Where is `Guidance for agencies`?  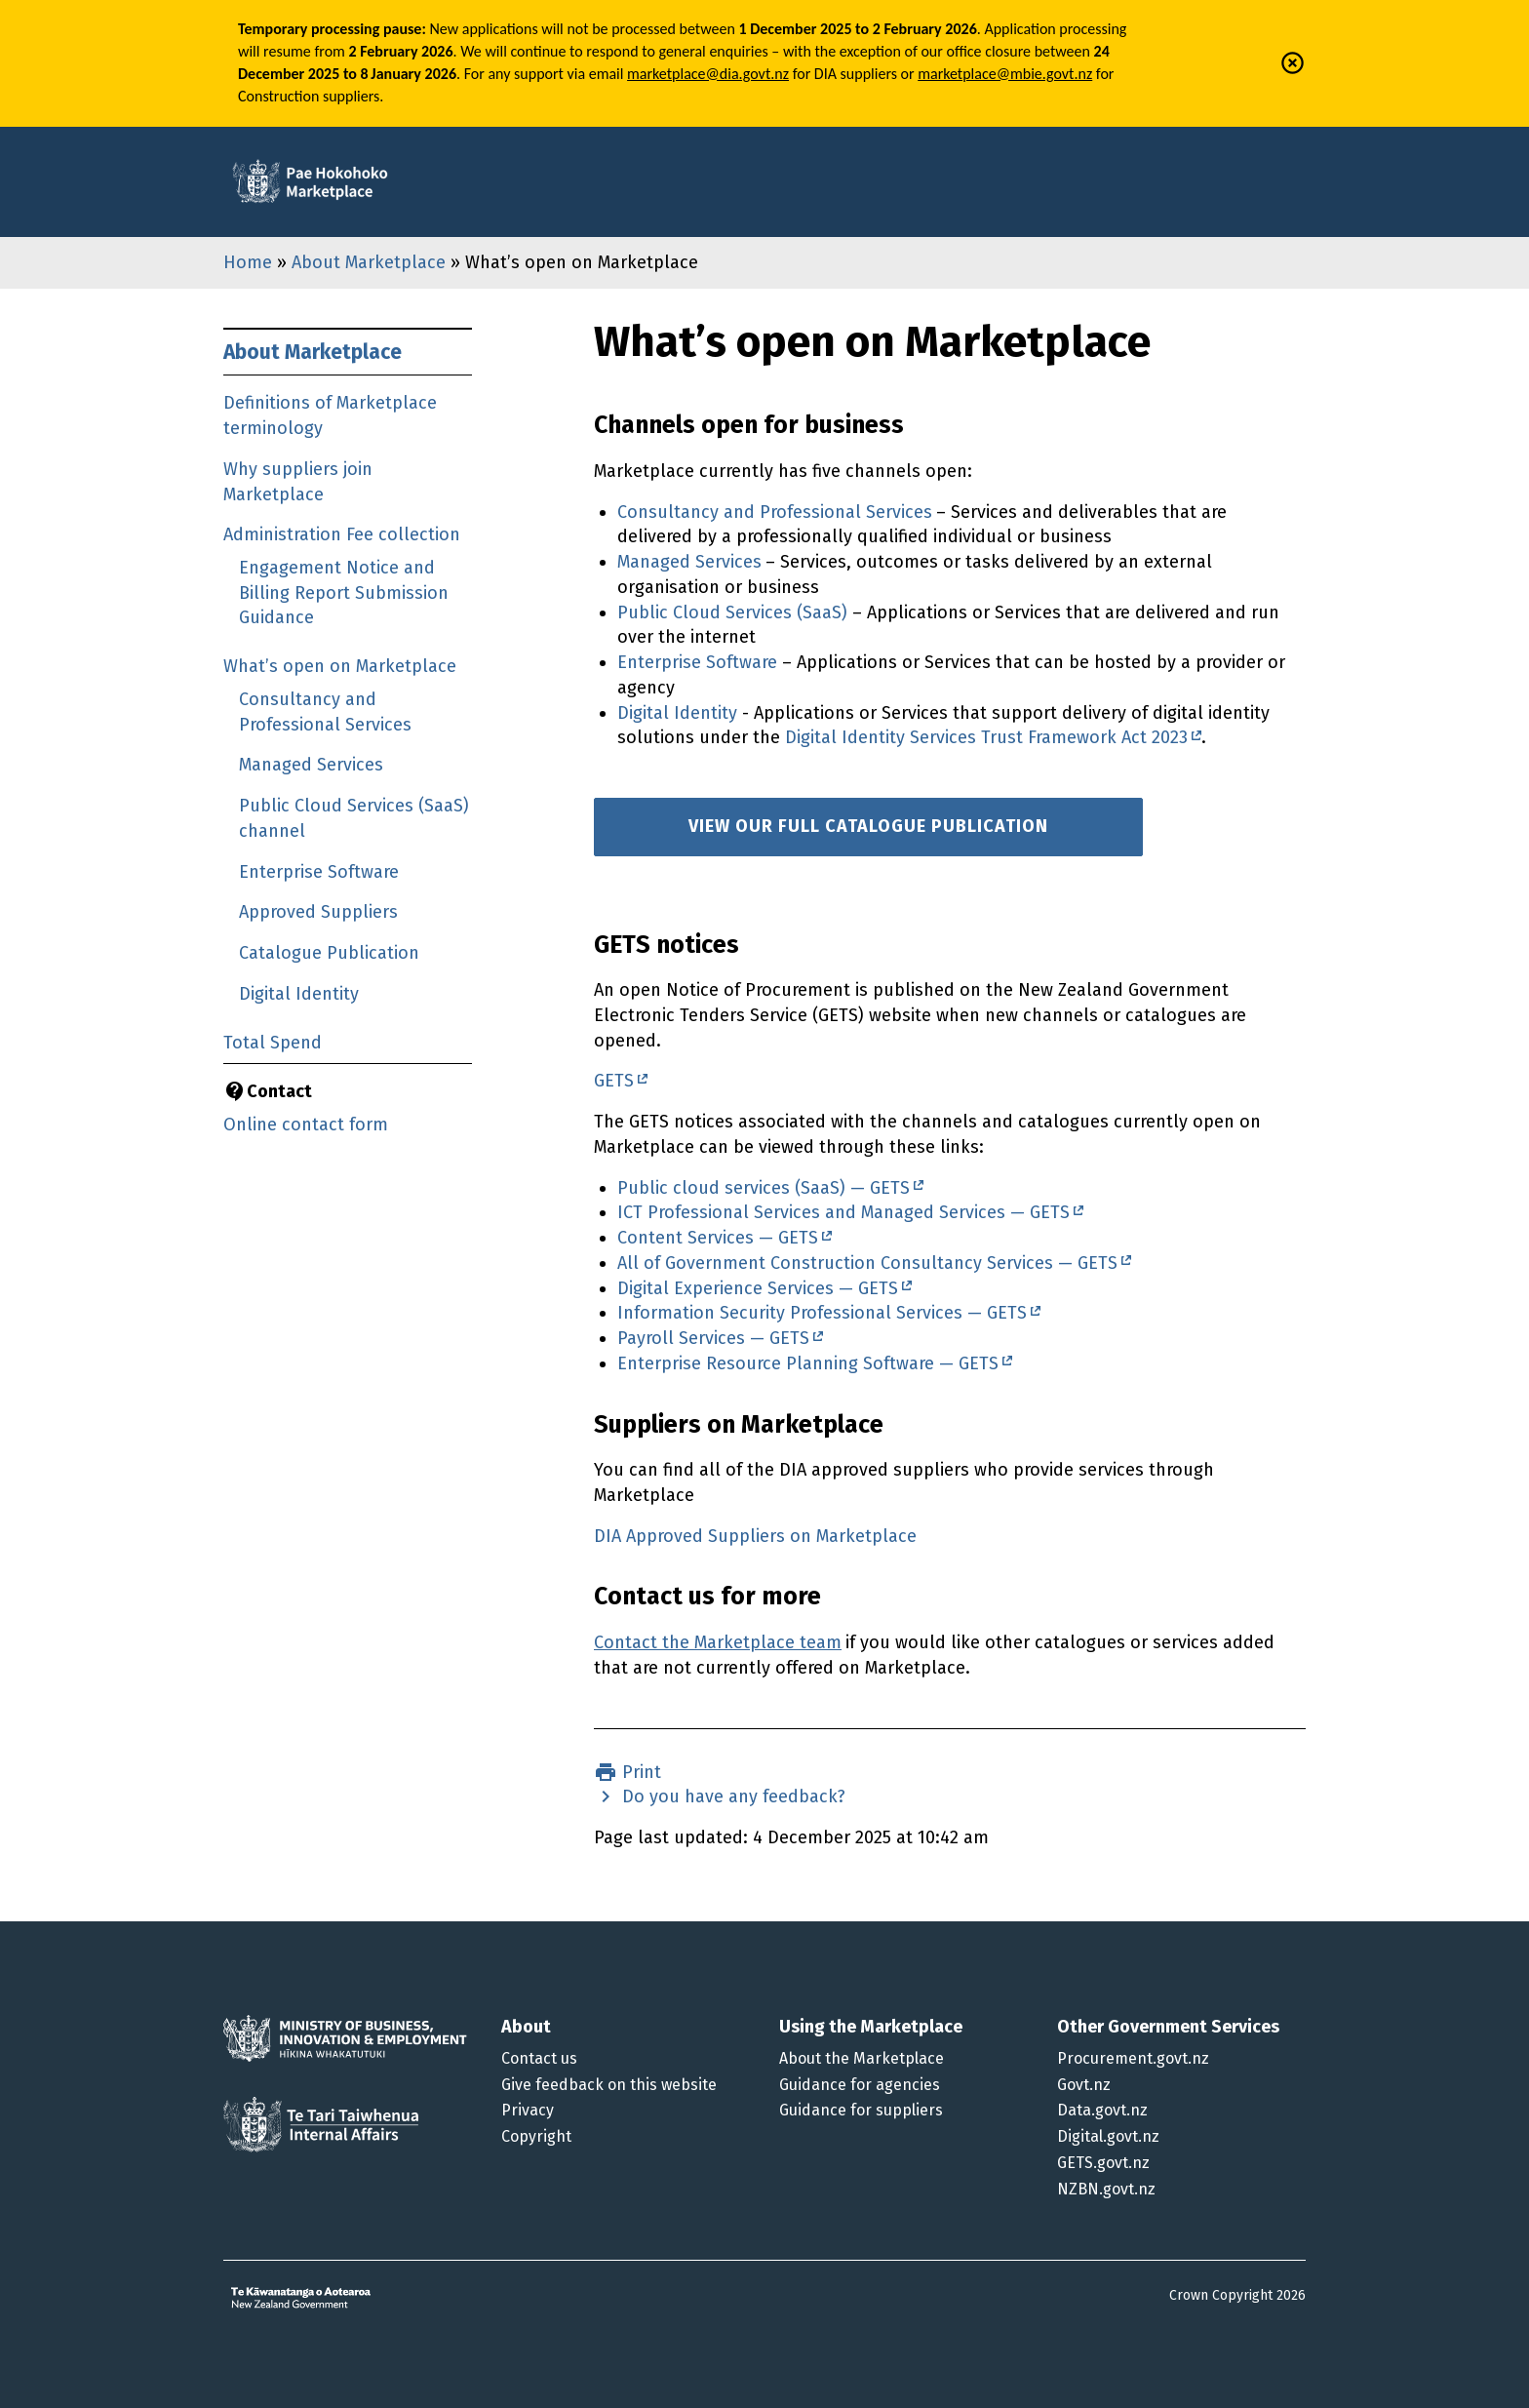 Guidance for agencies is located at coordinates (859, 2084).